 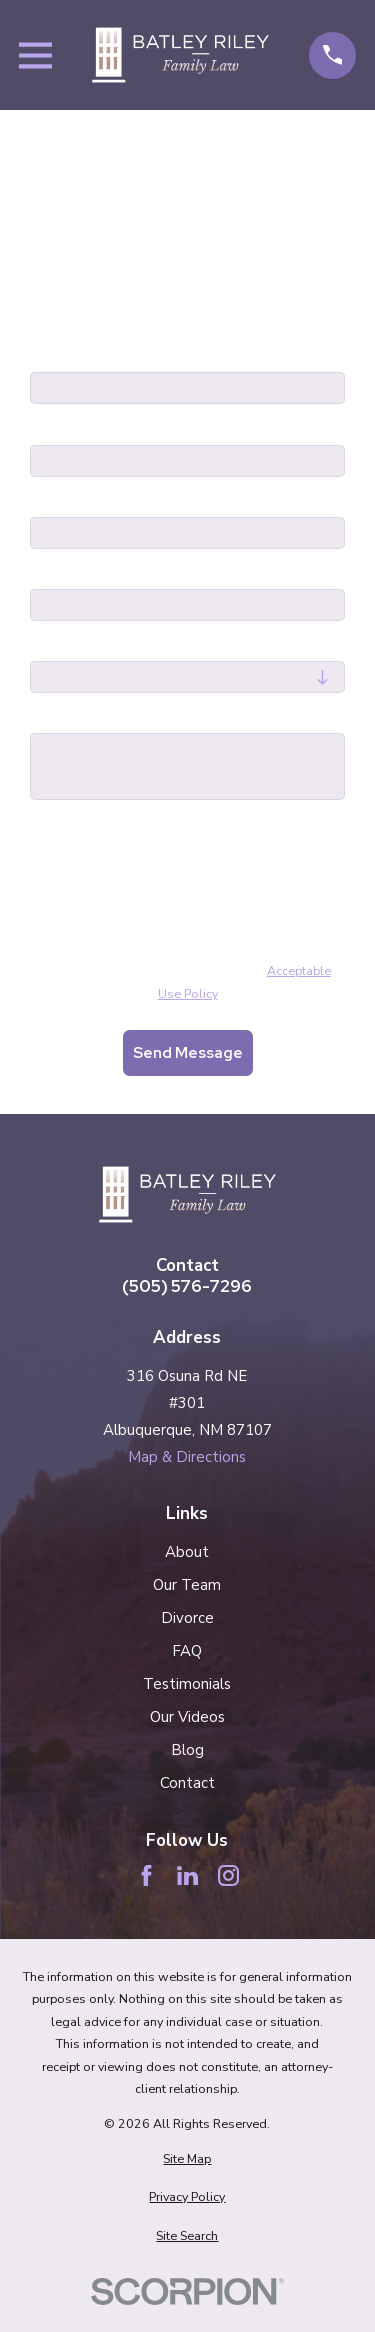 What do you see at coordinates (187, 1750) in the screenshot?
I see `Blog` at bounding box center [187, 1750].